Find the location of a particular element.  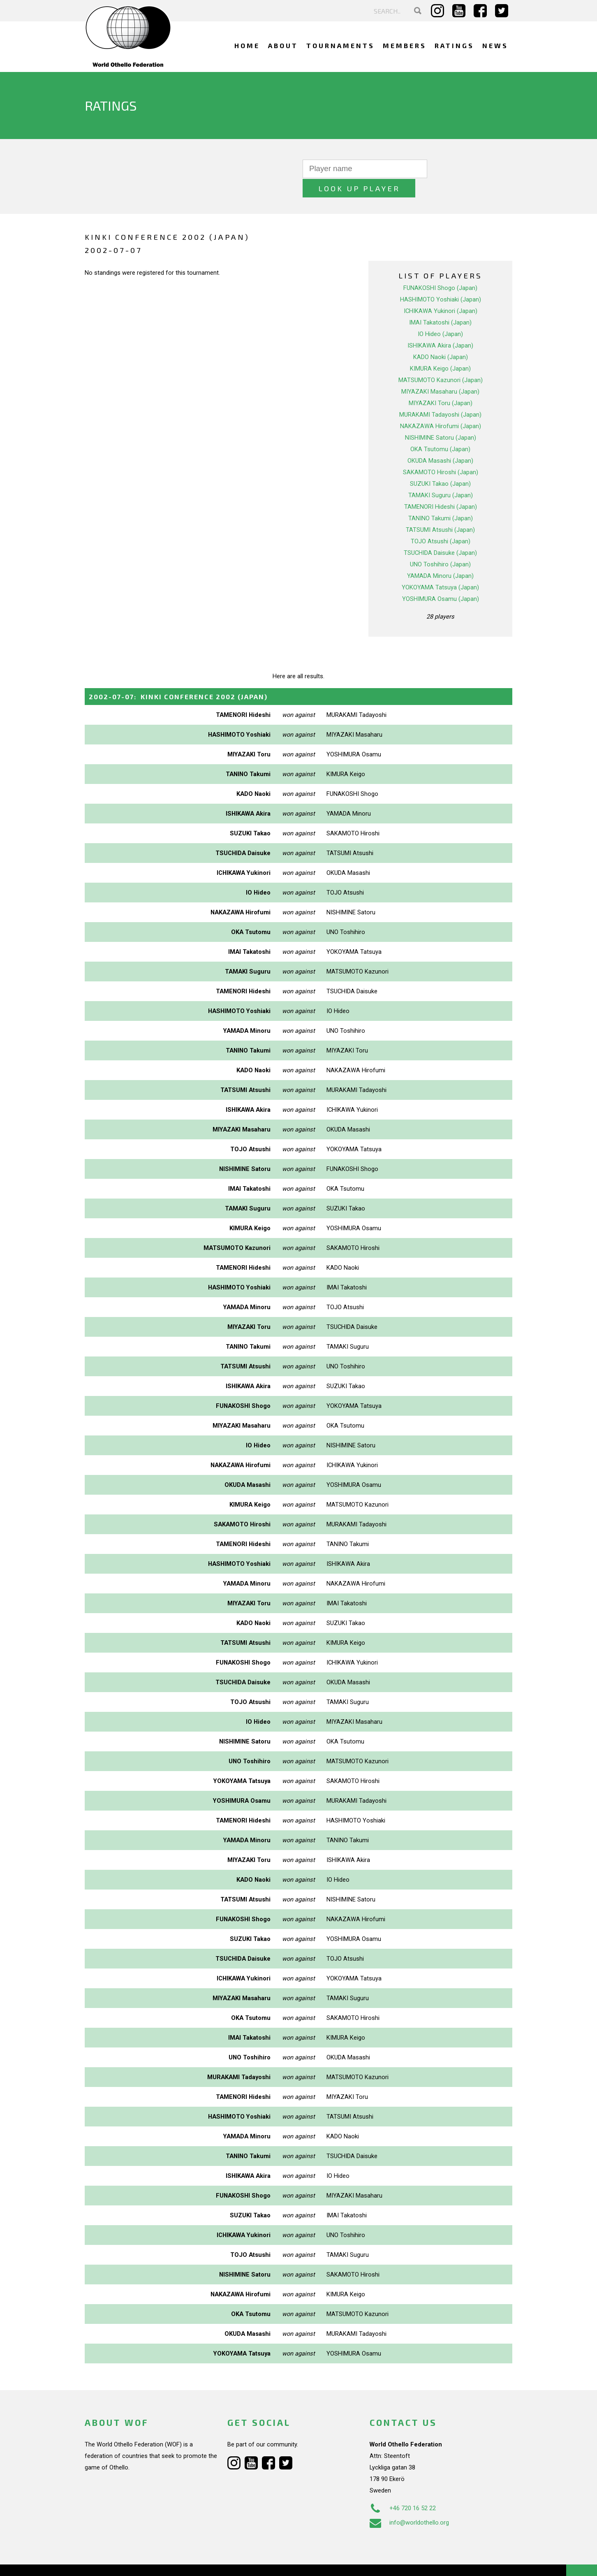

OKUDA Masashi (Japan) is located at coordinates (440, 441).